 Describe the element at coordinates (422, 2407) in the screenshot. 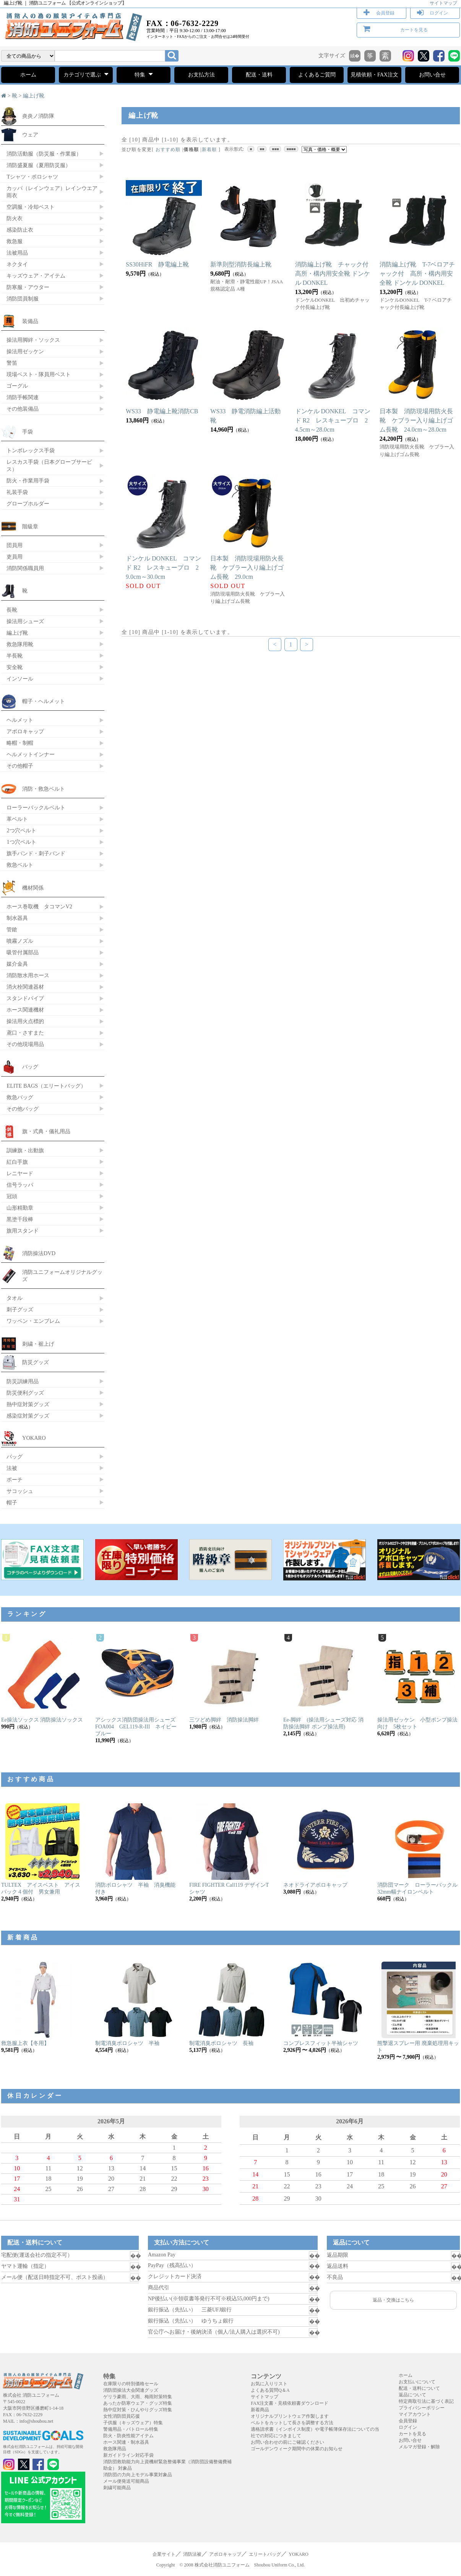

I see `プライバシーポリシー` at that location.